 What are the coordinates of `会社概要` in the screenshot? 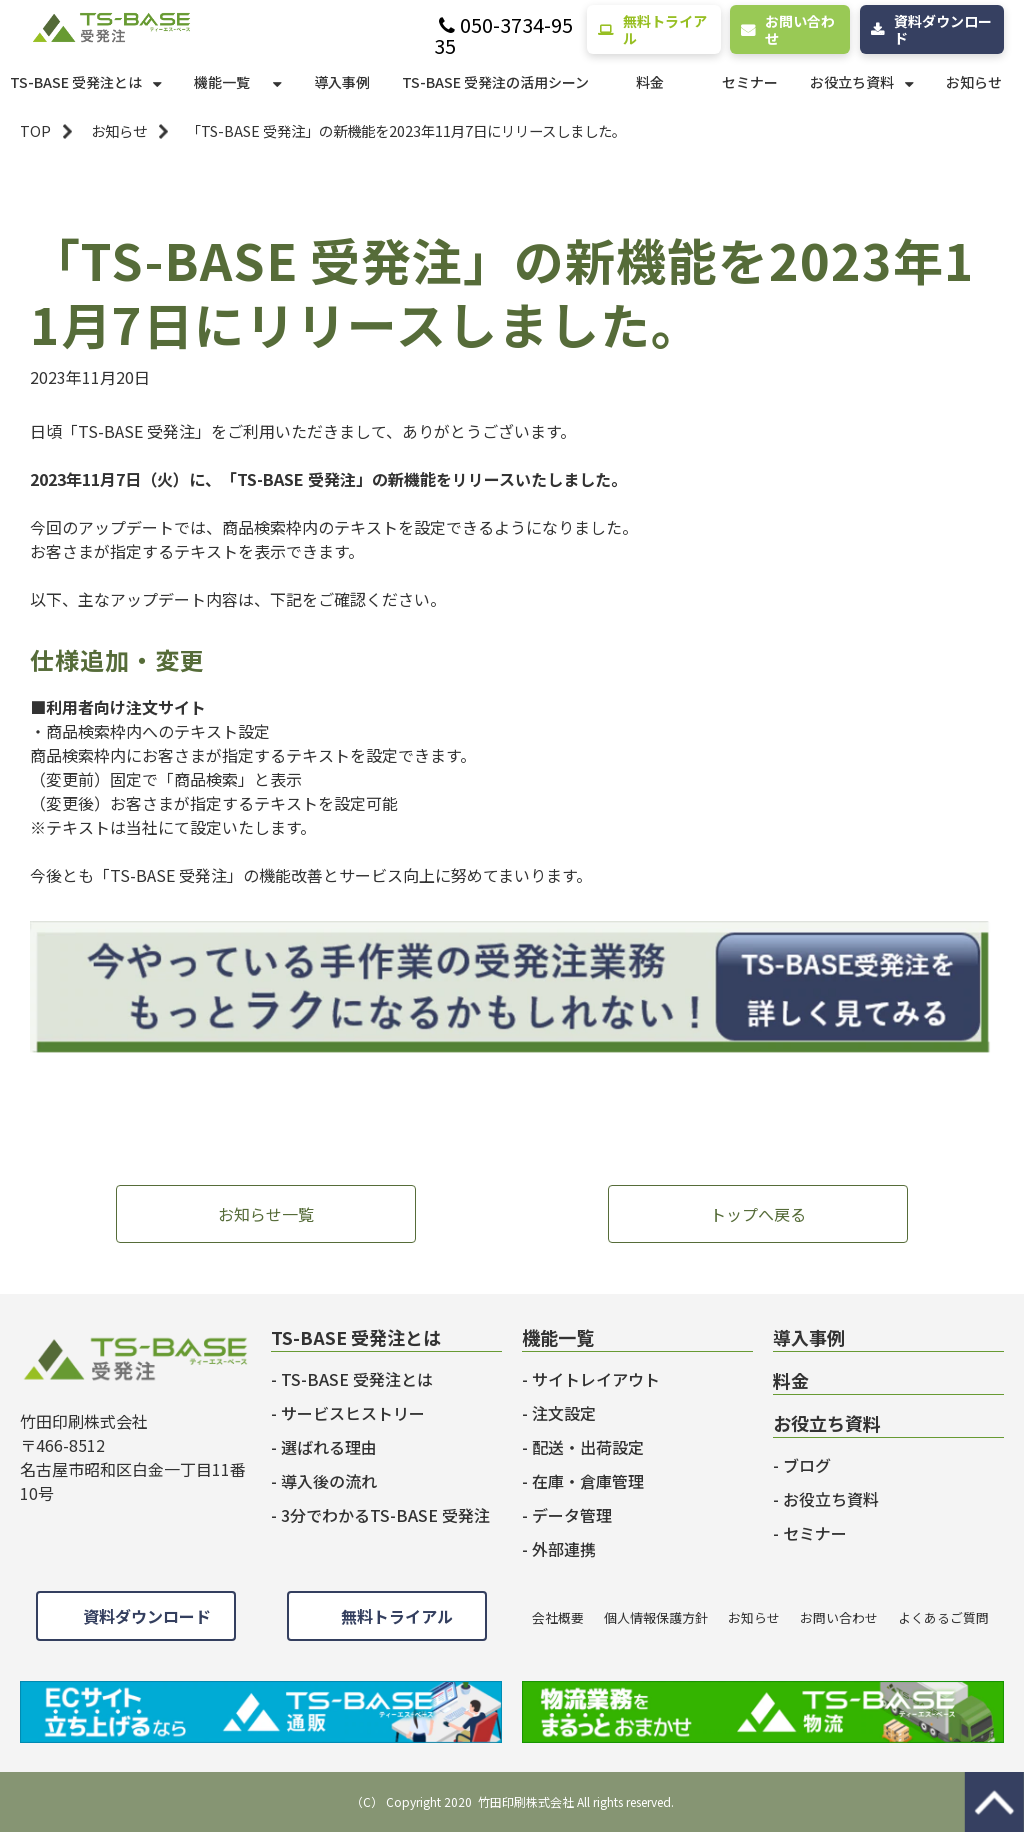 It's located at (558, 1617).